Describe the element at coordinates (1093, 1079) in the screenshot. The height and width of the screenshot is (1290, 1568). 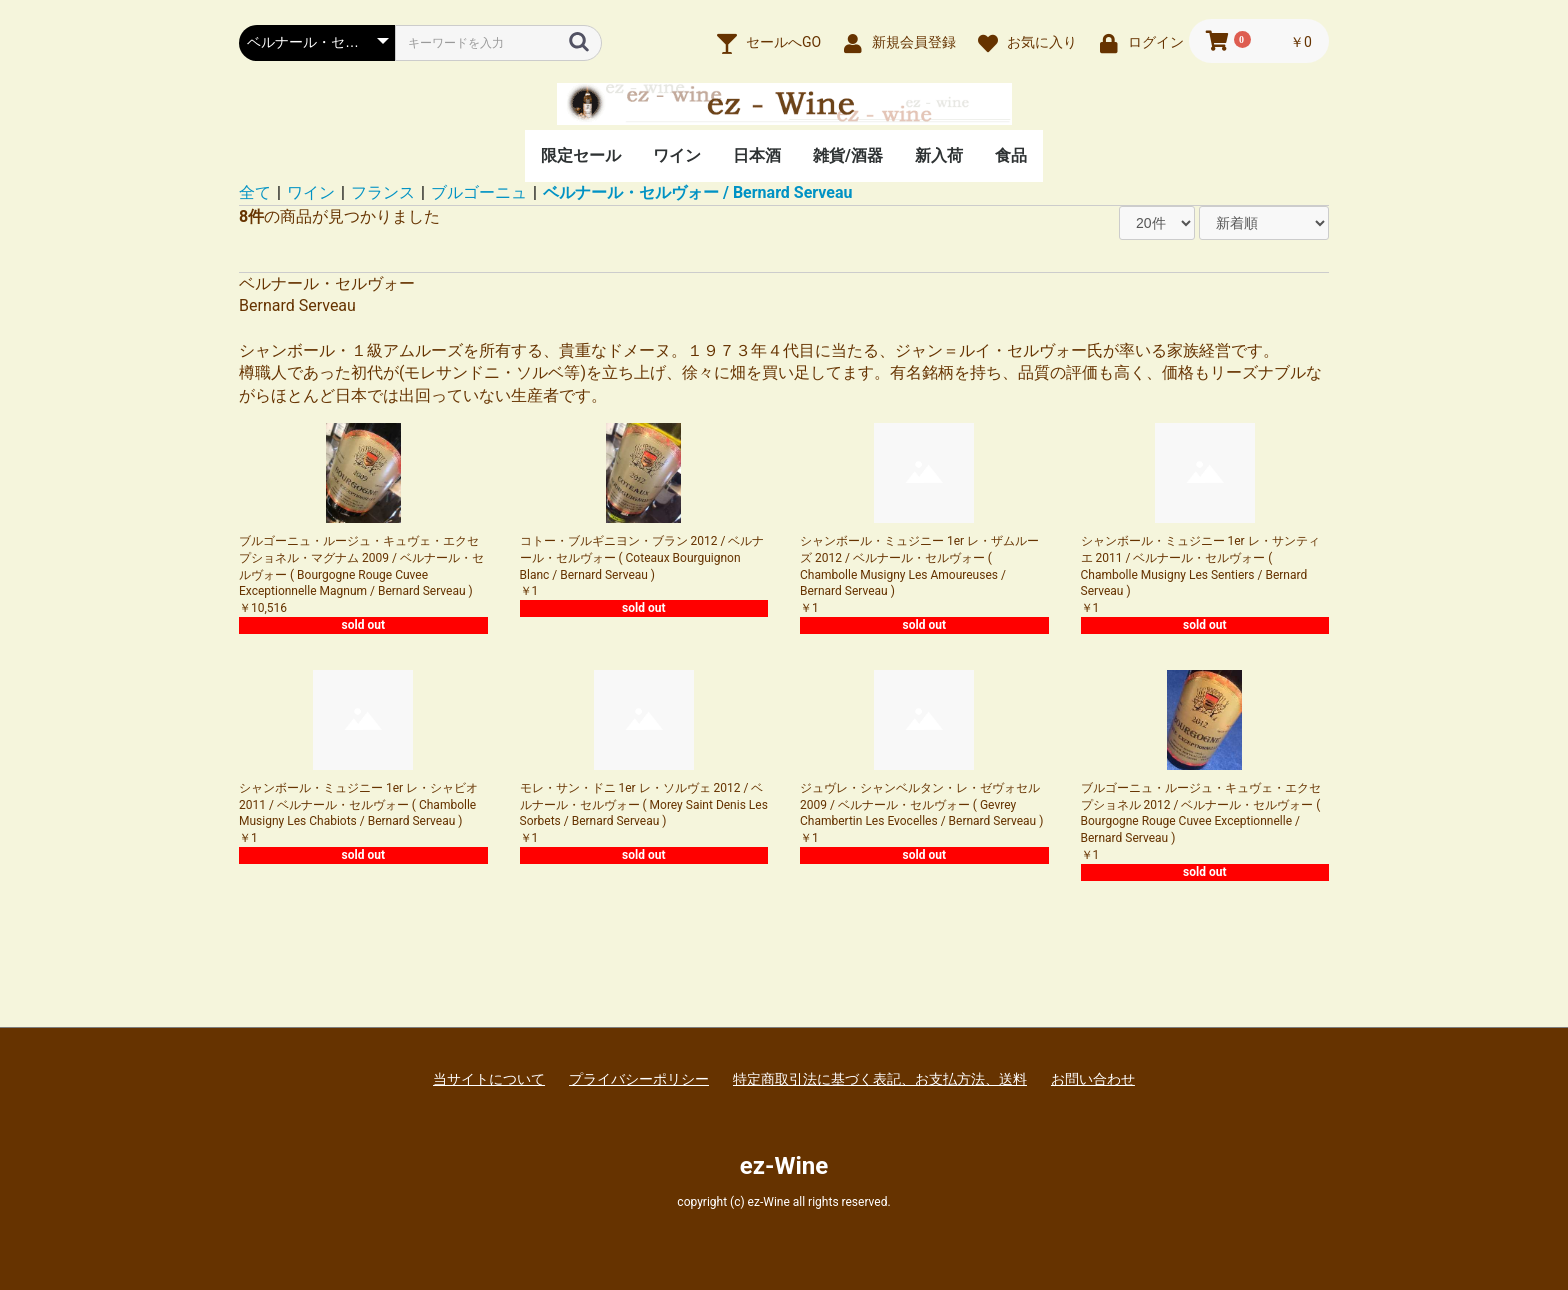
I see `お問い合わせ` at that location.